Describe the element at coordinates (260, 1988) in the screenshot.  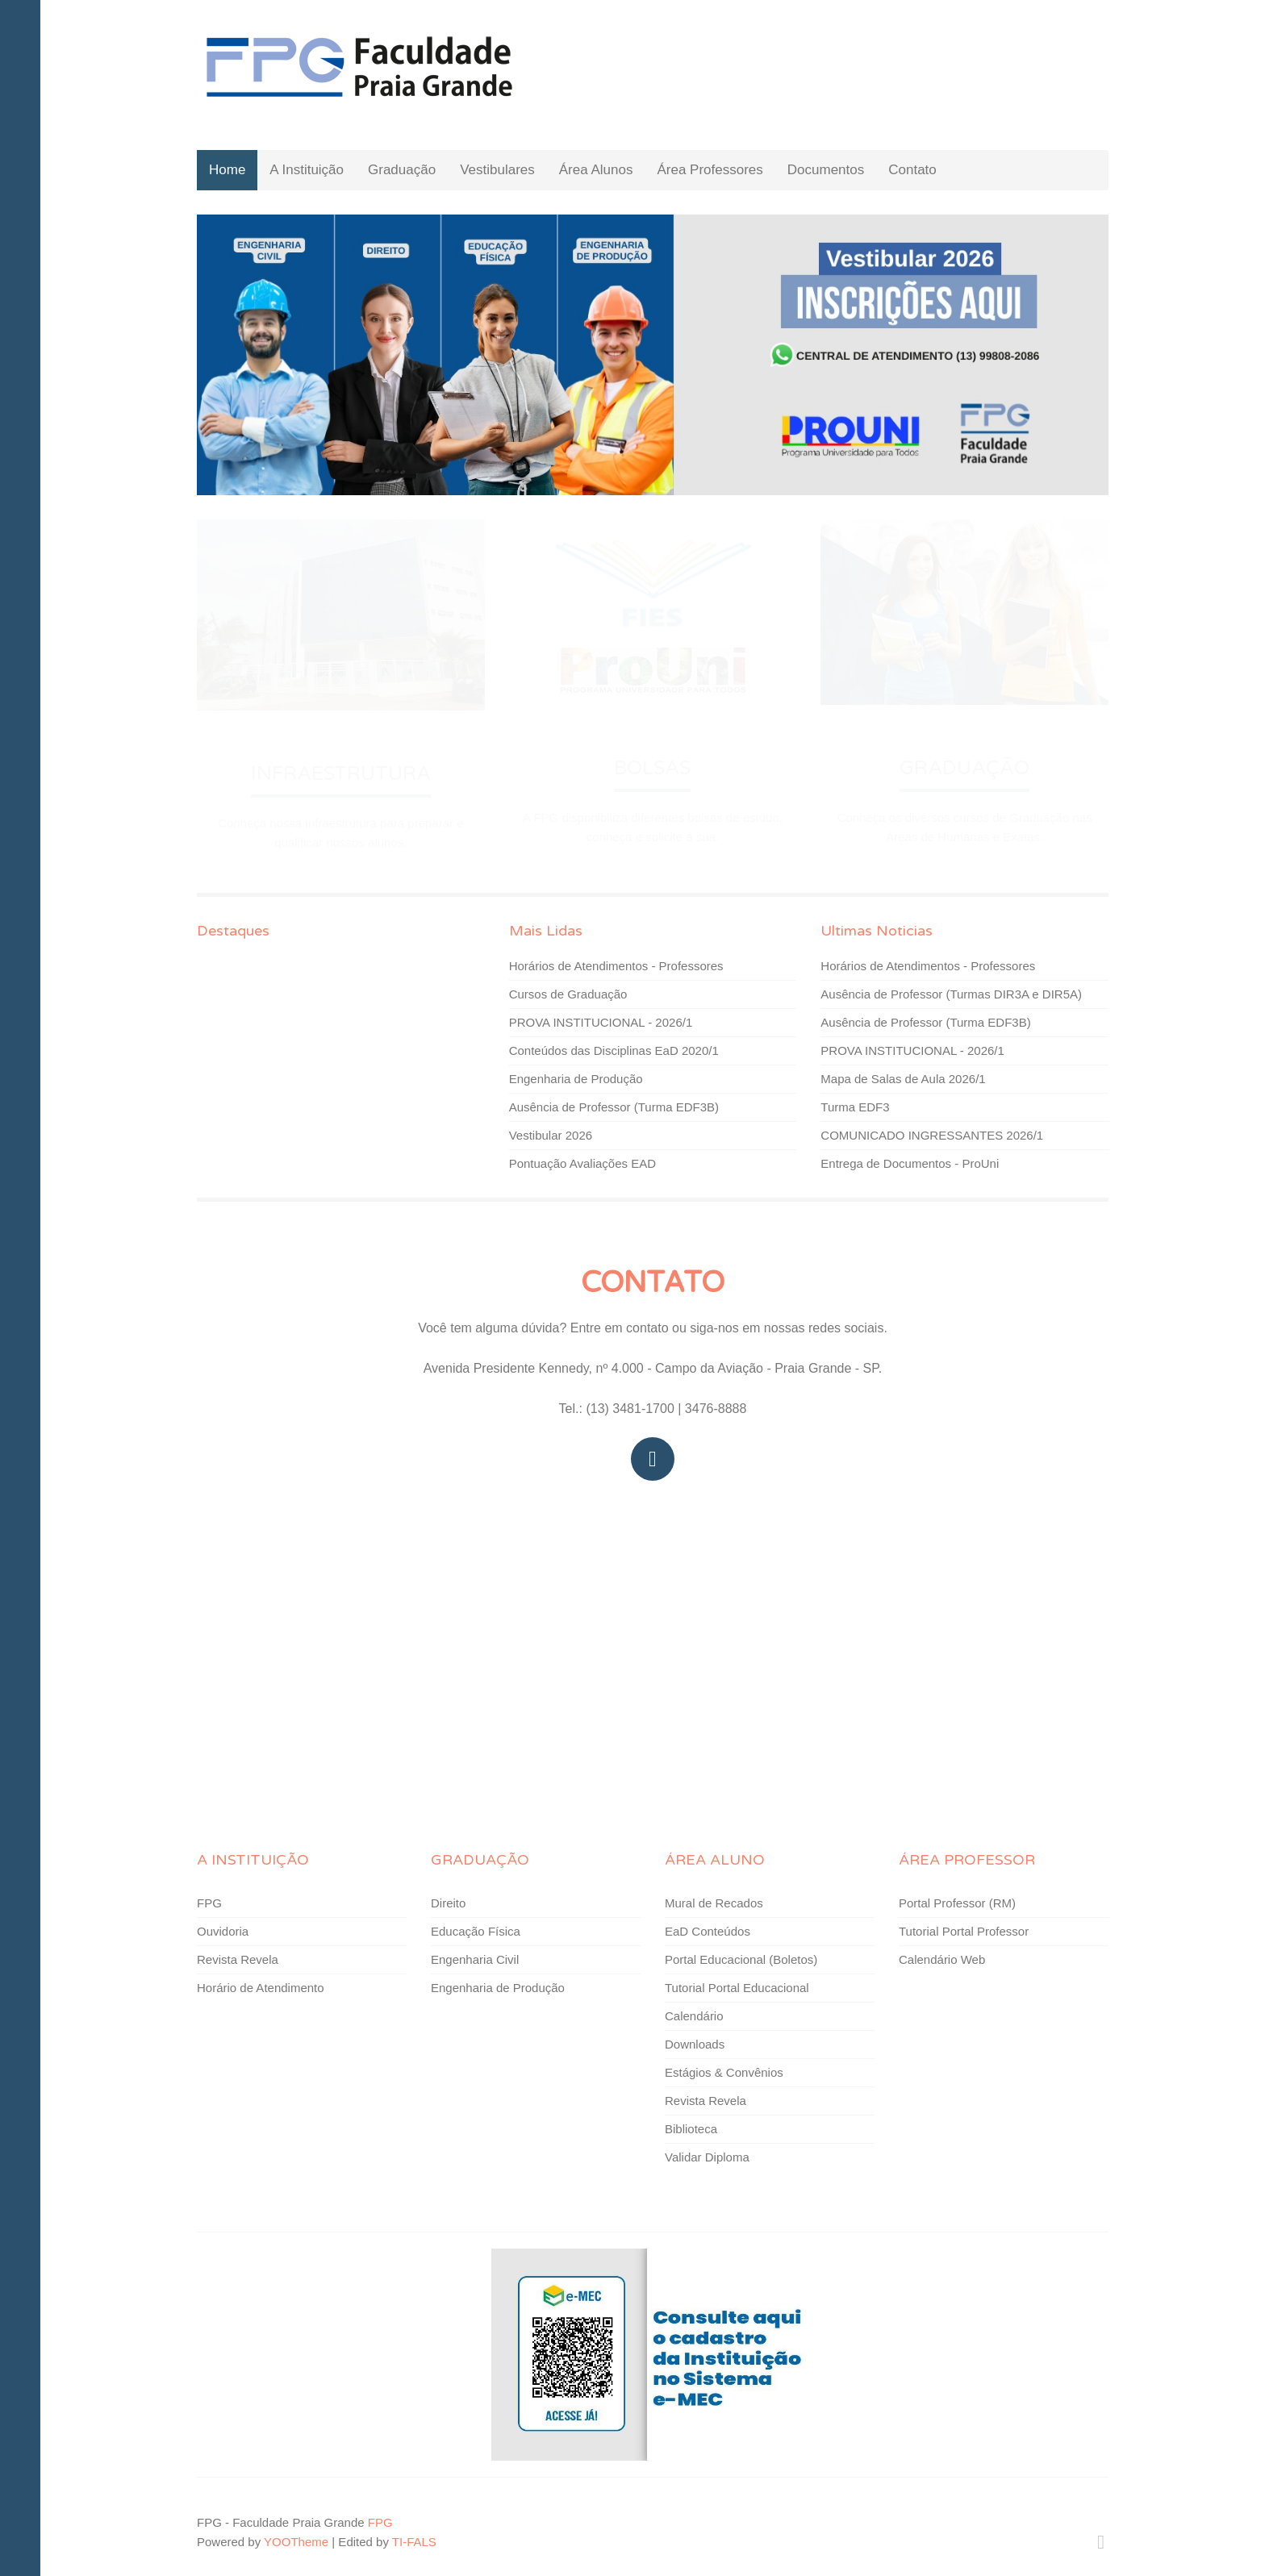
I see `Horário de Atendimento` at that location.